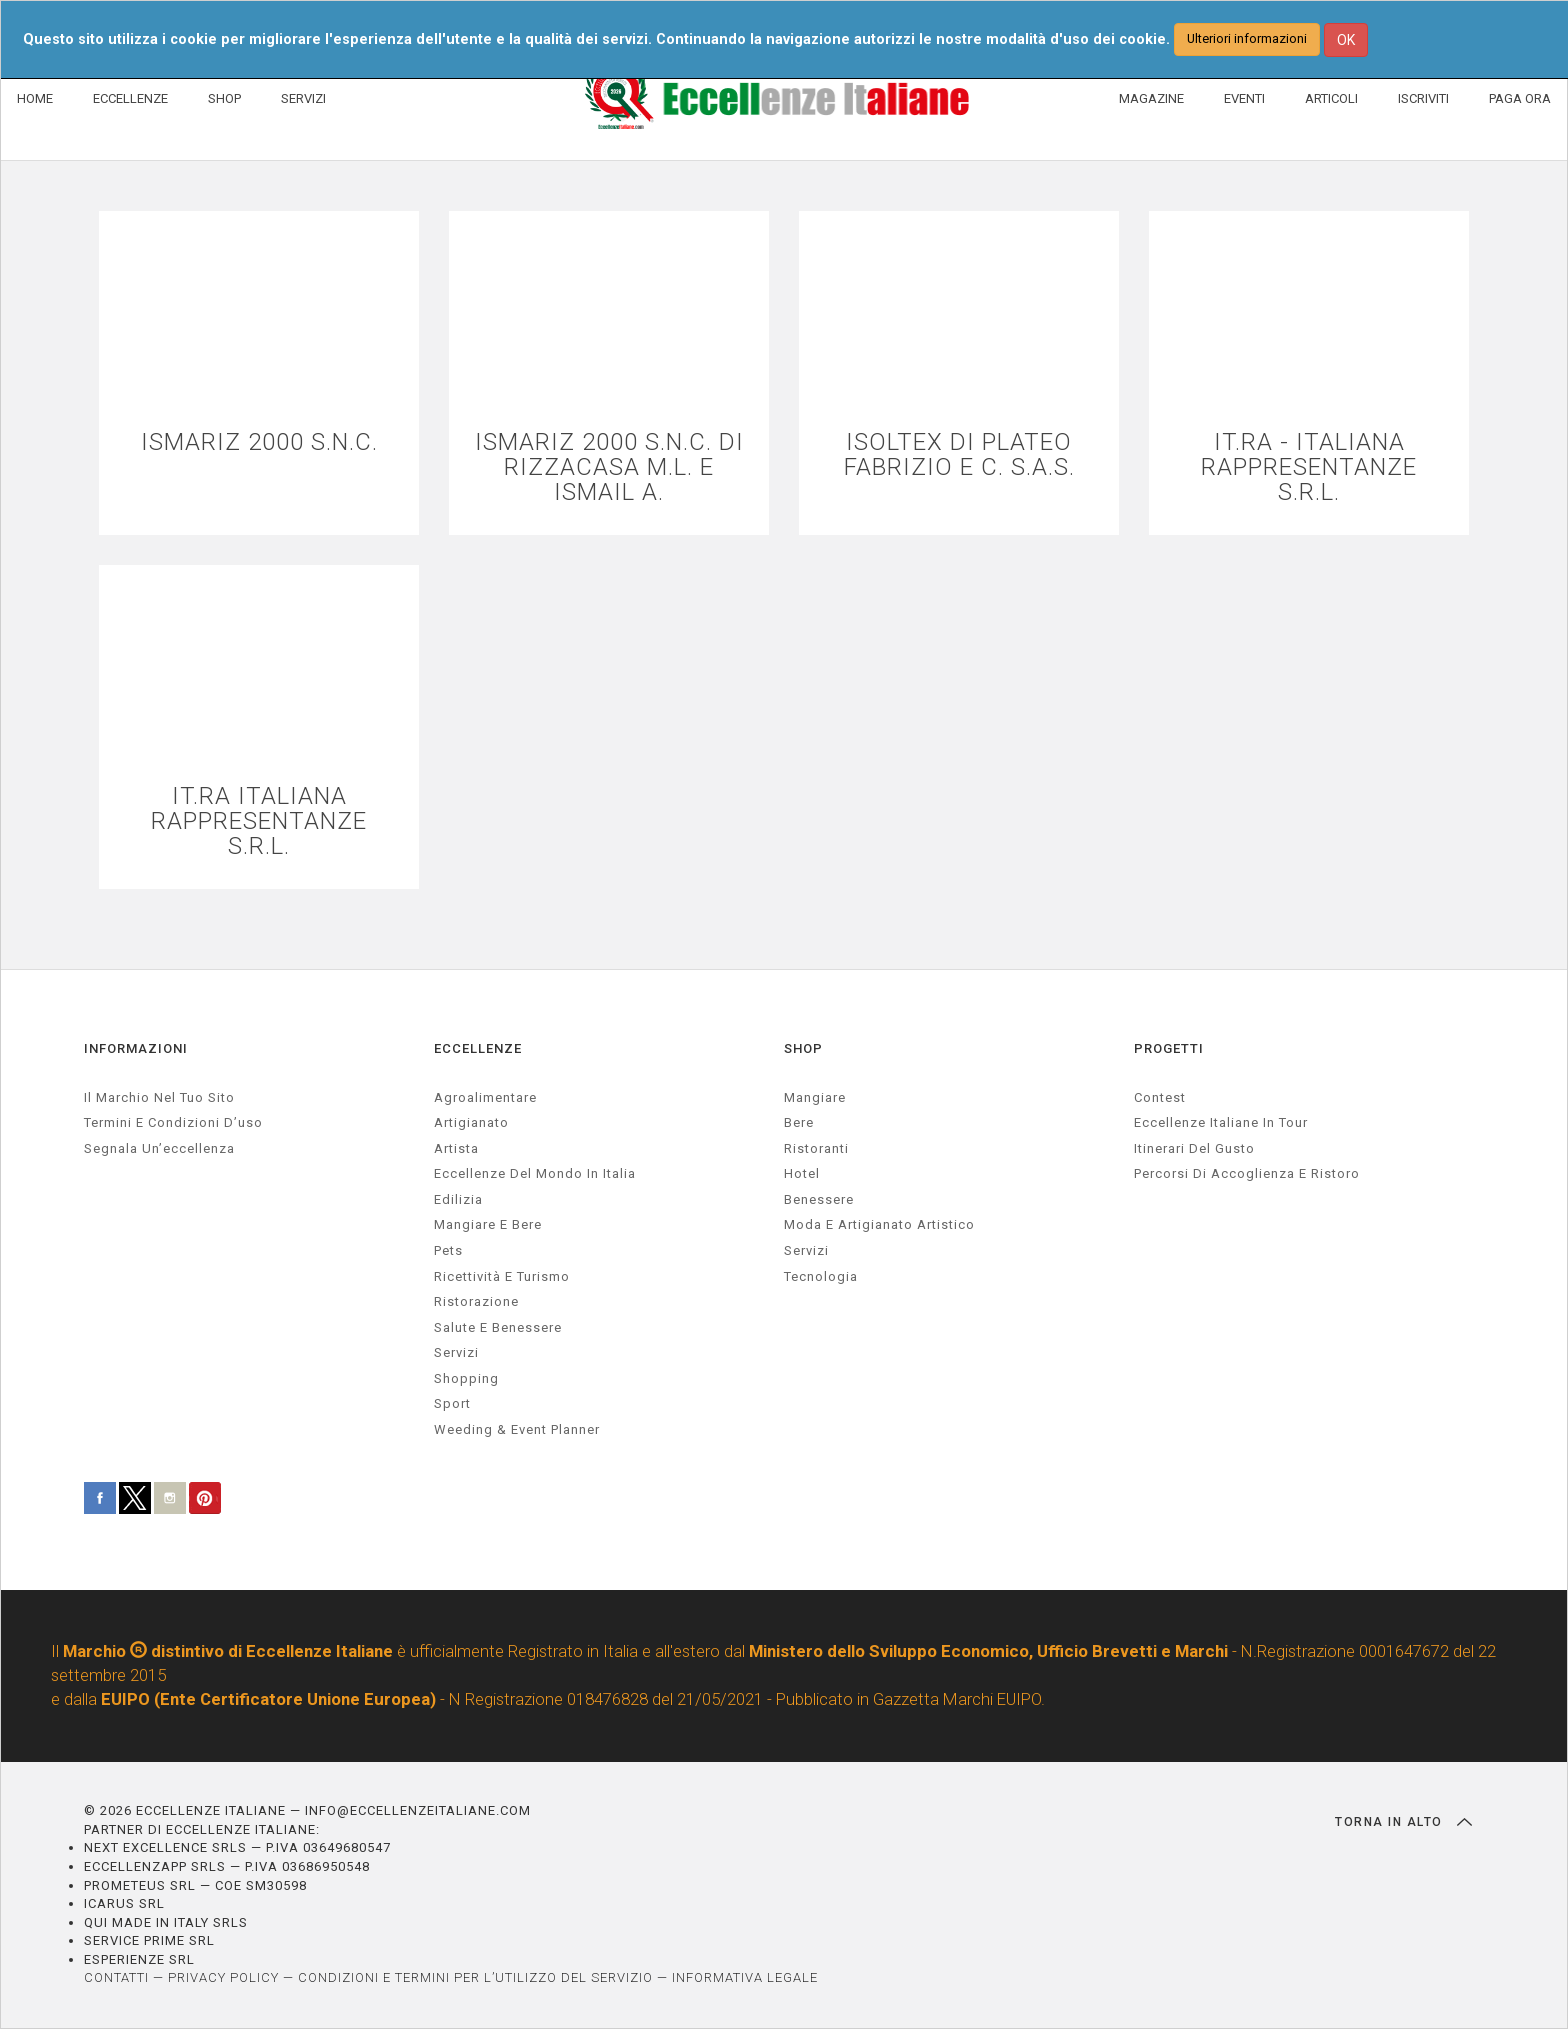 The height and width of the screenshot is (2029, 1568). Describe the element at coordinates (1247, 38) in the screenshot. I see `Ulteriori informazioni [button]` at that location.